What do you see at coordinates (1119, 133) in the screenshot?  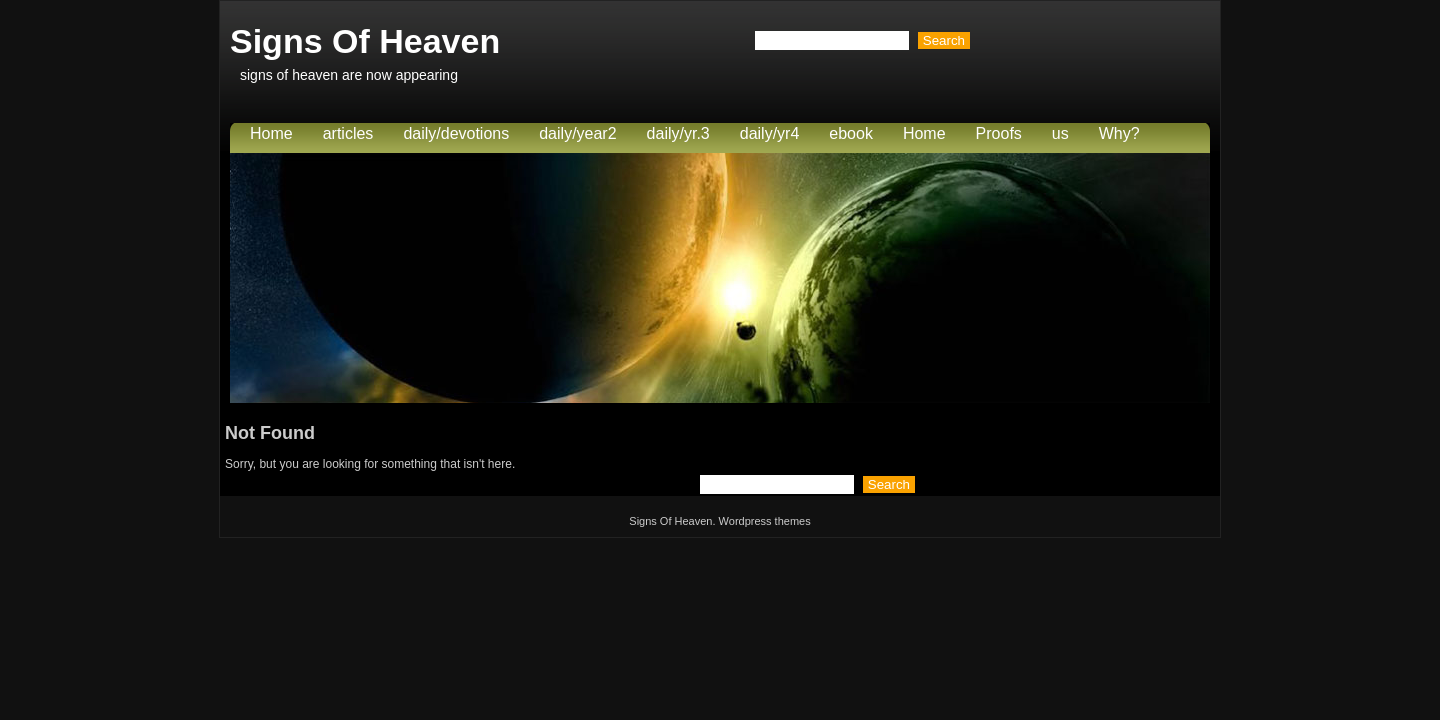 I see `Why?` at bounding box center [1119, 133].